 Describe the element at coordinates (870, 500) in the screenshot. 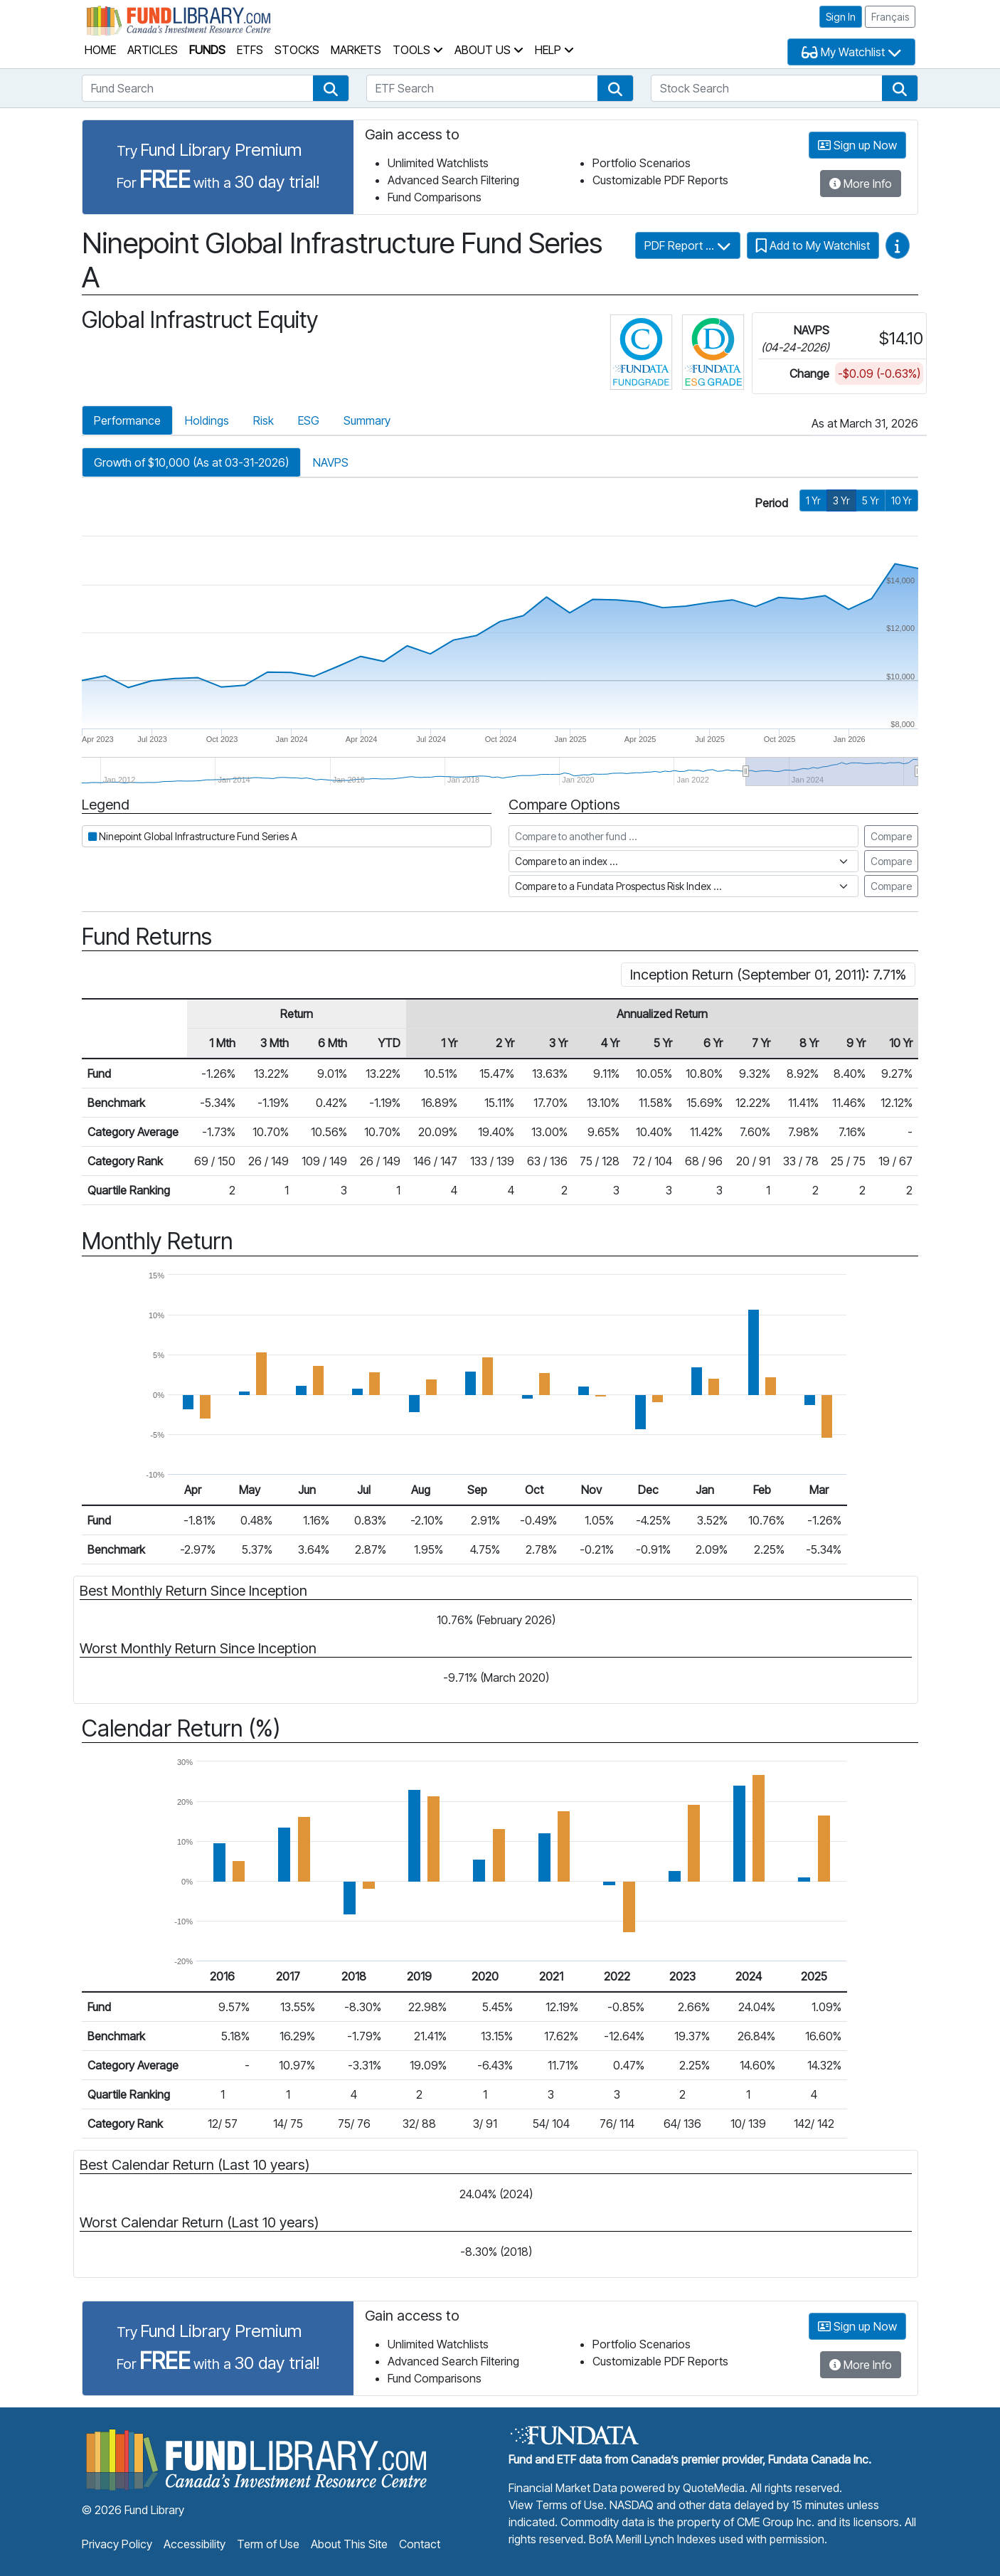

I see `5 Yr` at that location.